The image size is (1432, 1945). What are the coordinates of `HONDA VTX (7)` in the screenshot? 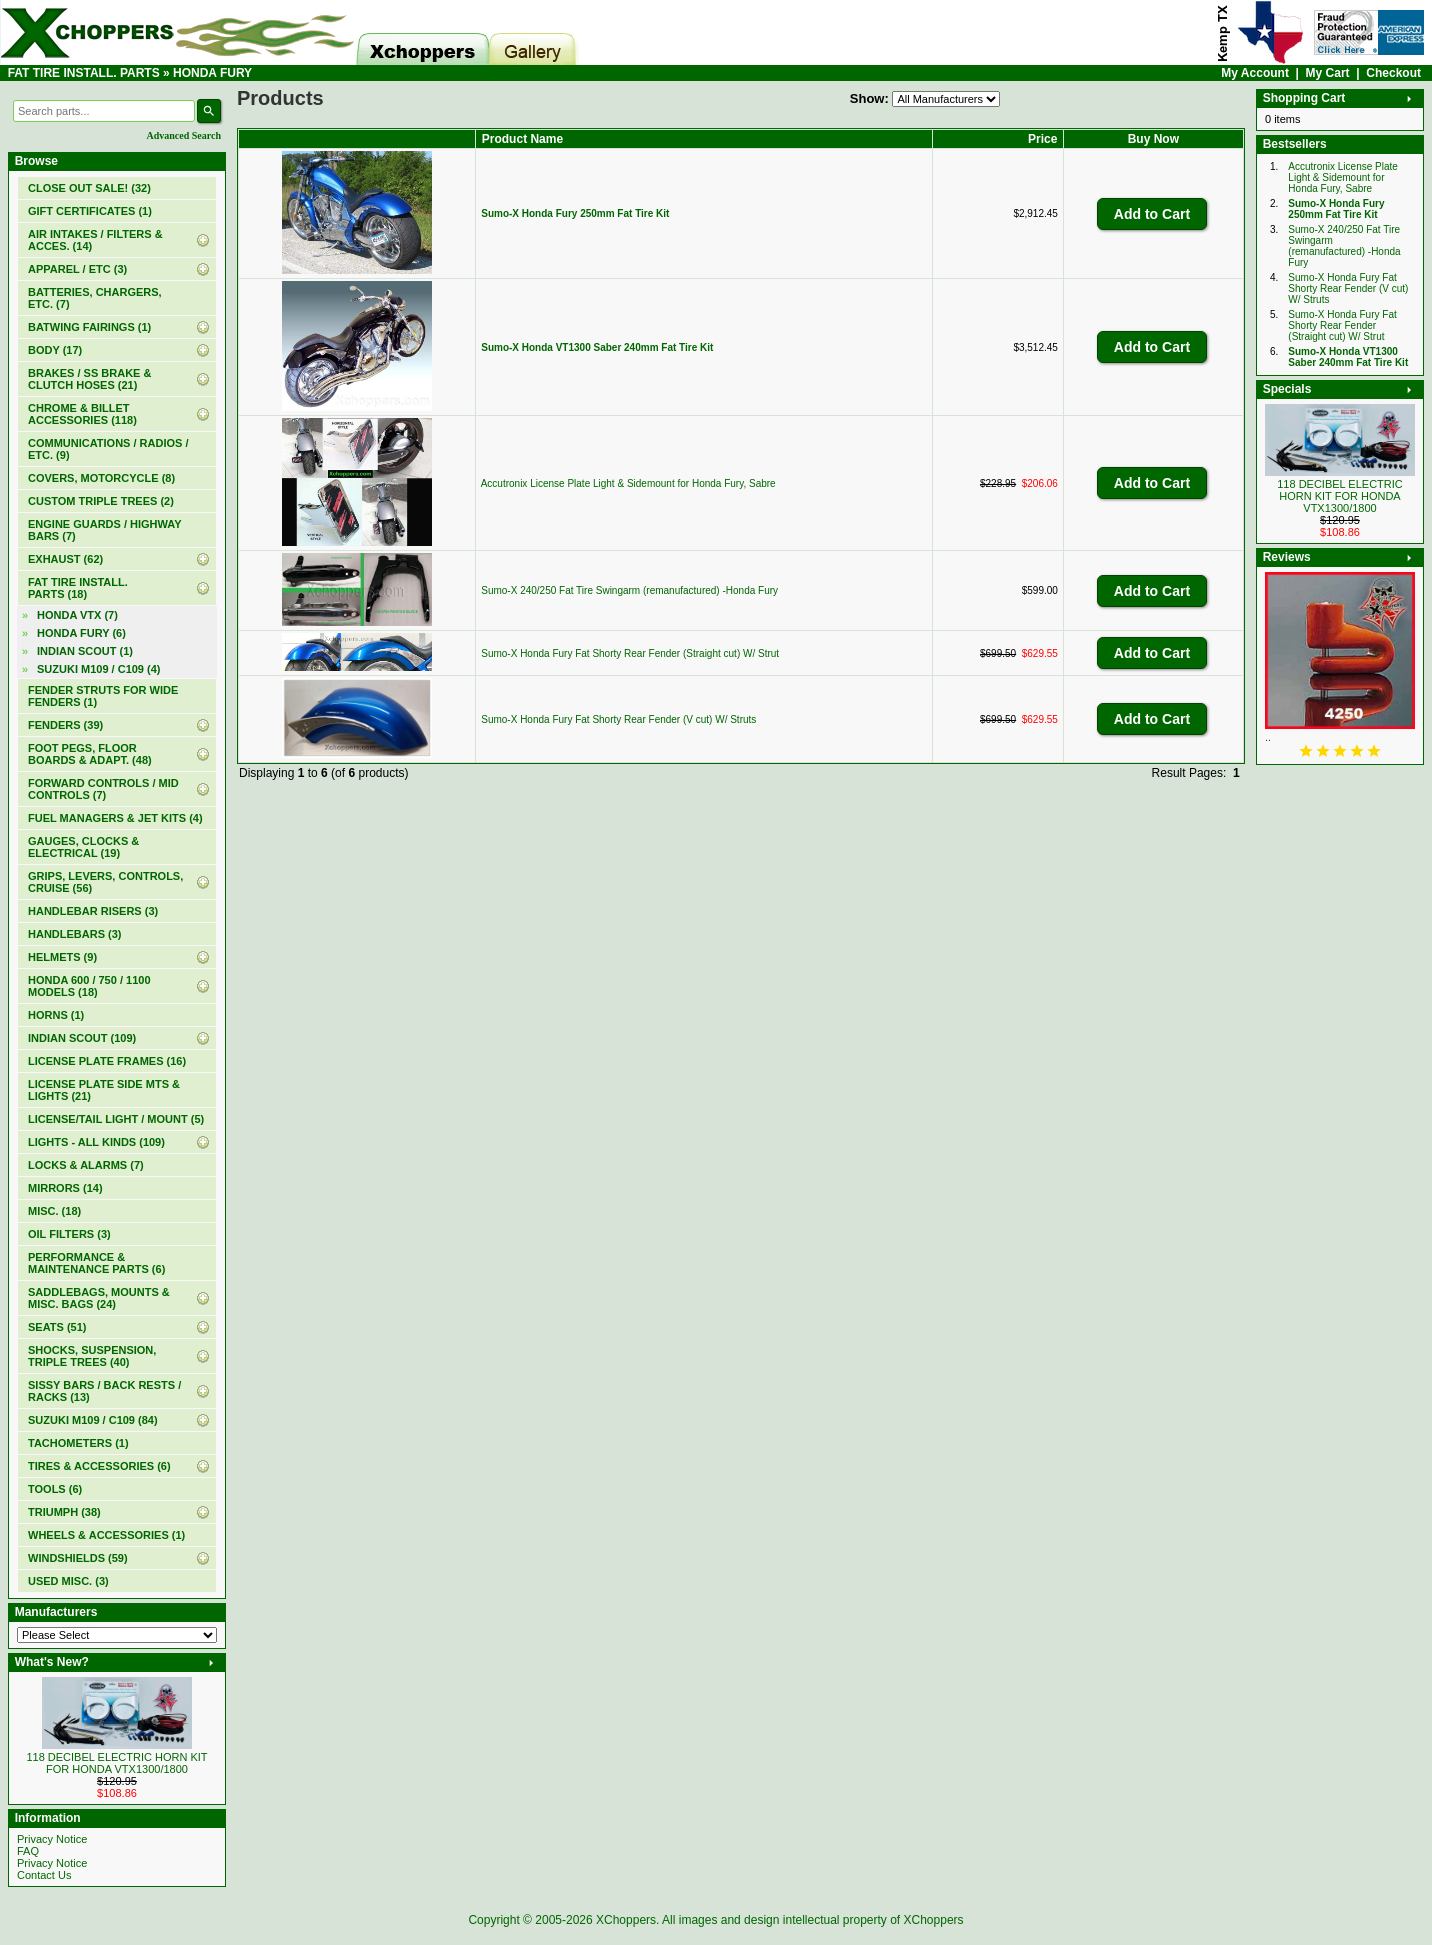 It's located at (77, 615).